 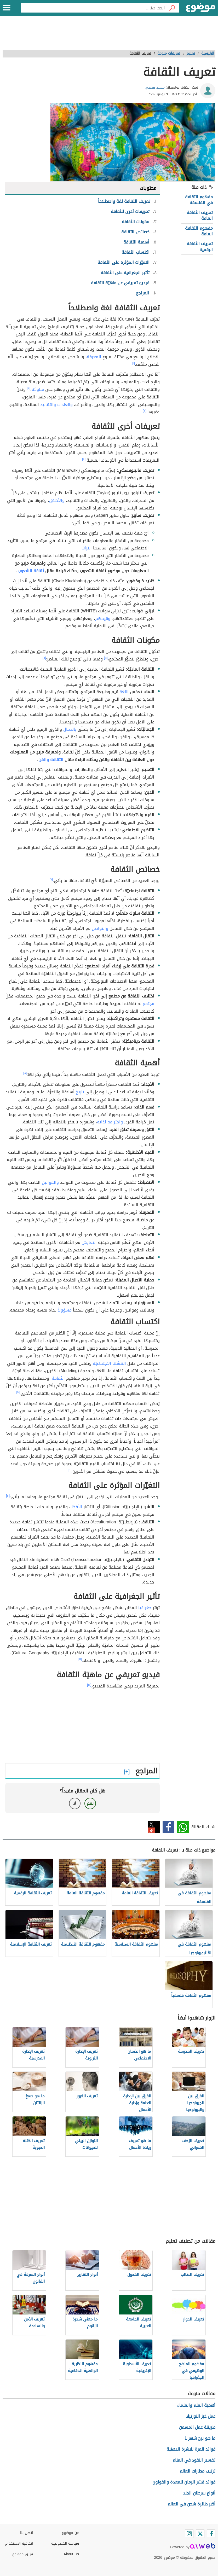 What do you see at coordinates (58, 1378) in the screenshot?
I see `الثقافة` at bounding box center [58, 1378].